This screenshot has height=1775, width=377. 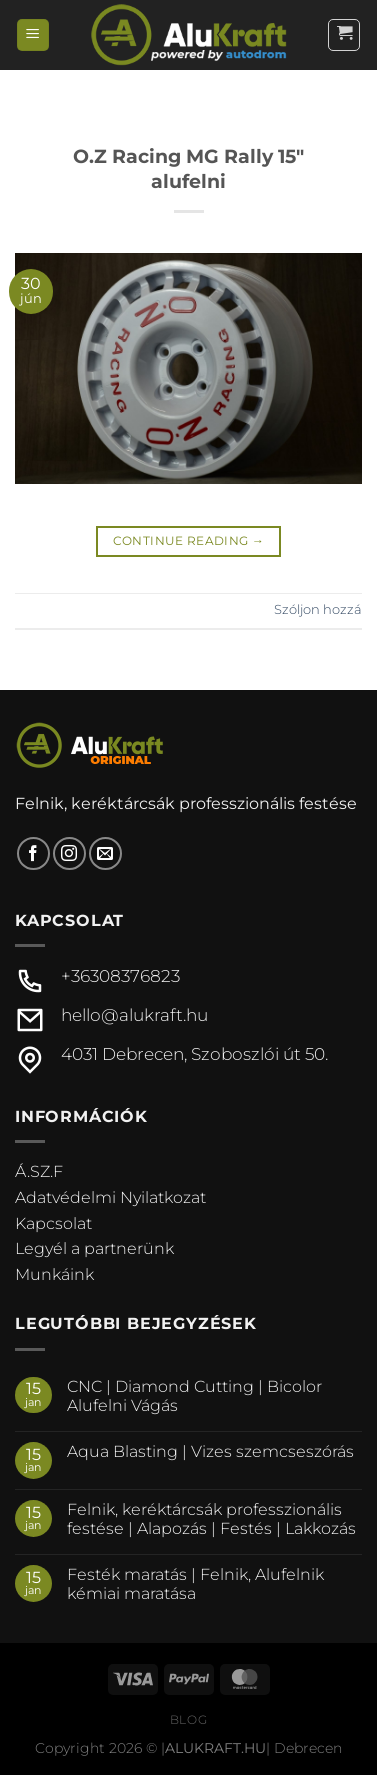 I want to click on [Követem a Facebookon], so click(x=33, y=853).